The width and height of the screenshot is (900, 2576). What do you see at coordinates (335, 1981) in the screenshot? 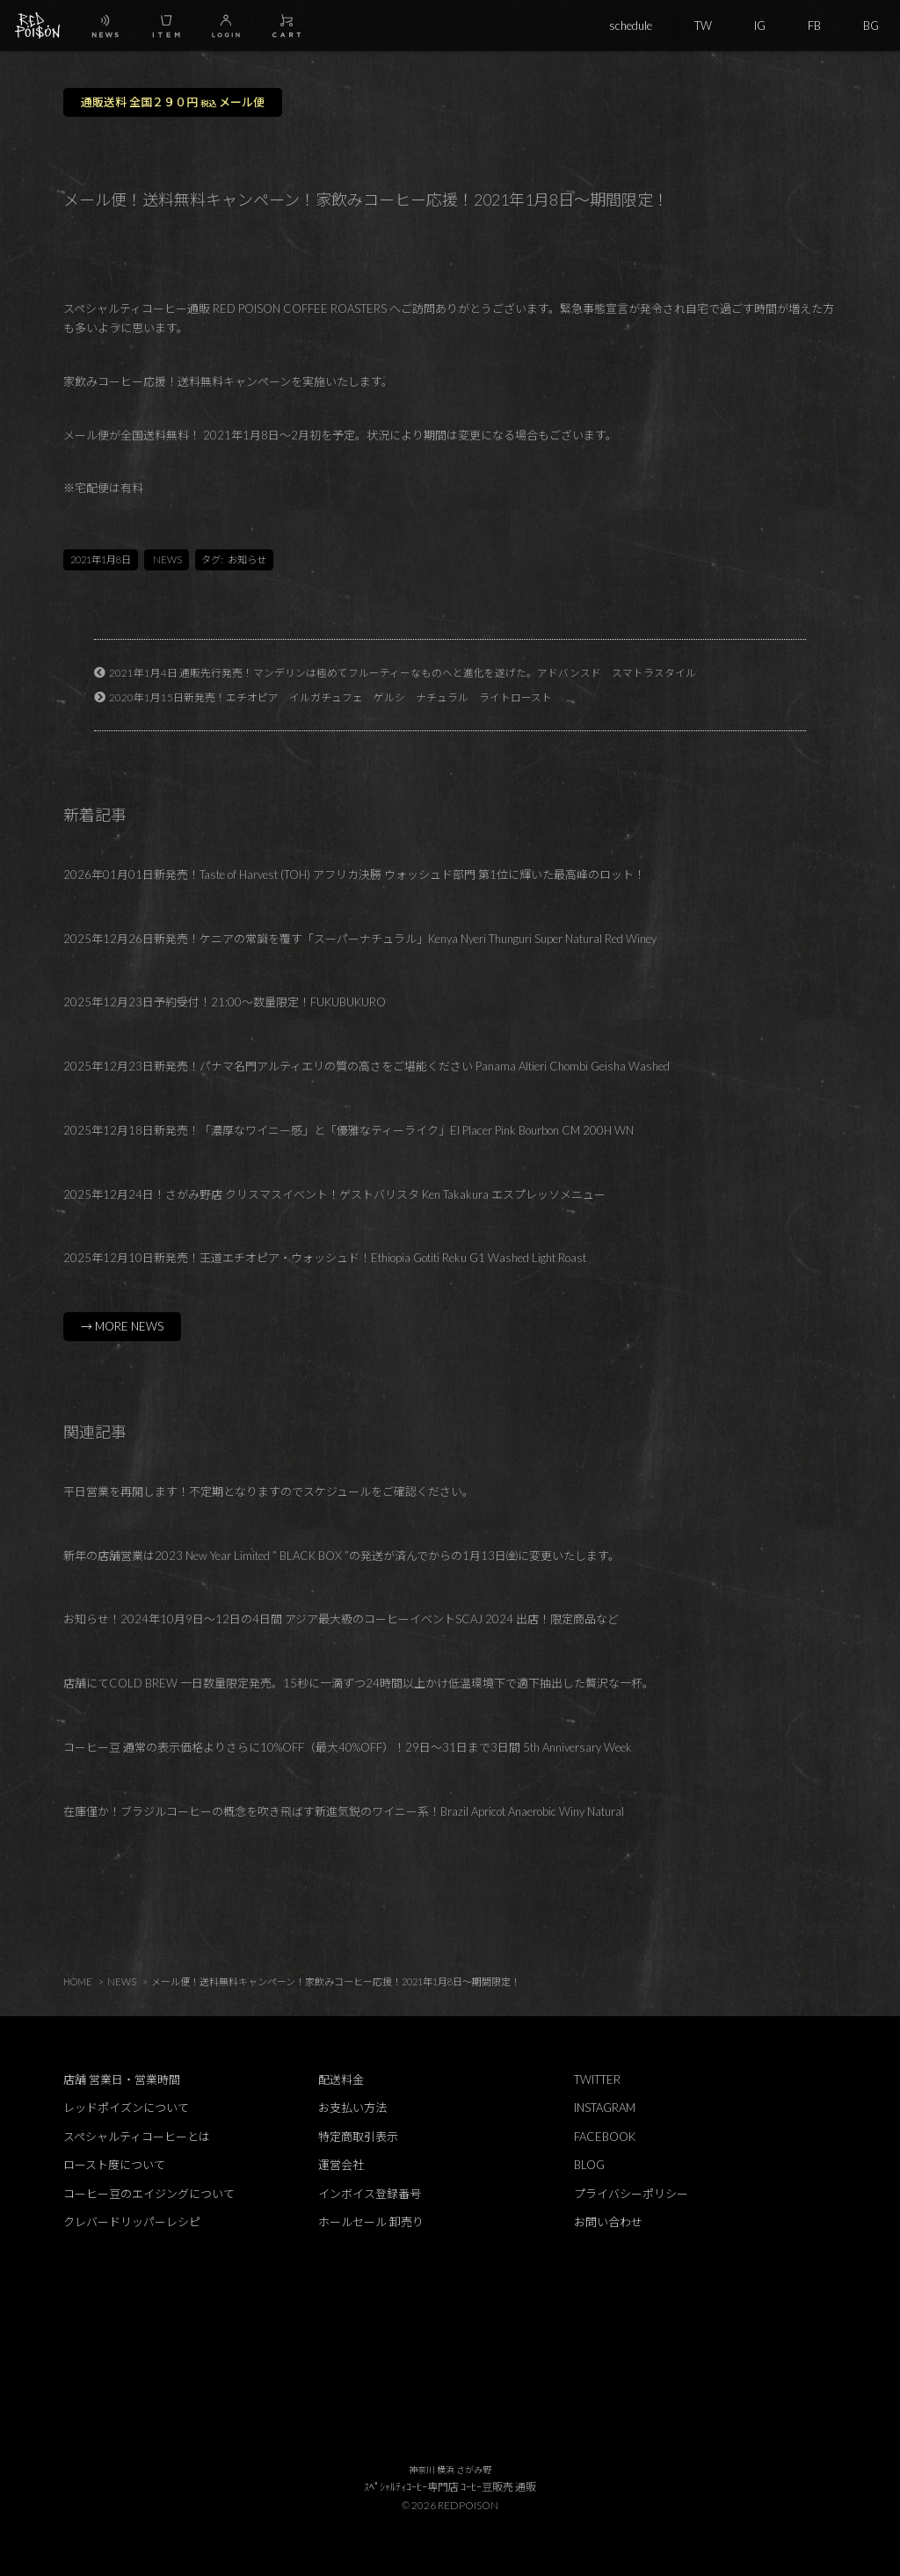
I see `メール便！送料無料キャンペーン！家飲みコーヒー応援！2021年1月8日～期間限定！` at bounding box center [335, 1981].